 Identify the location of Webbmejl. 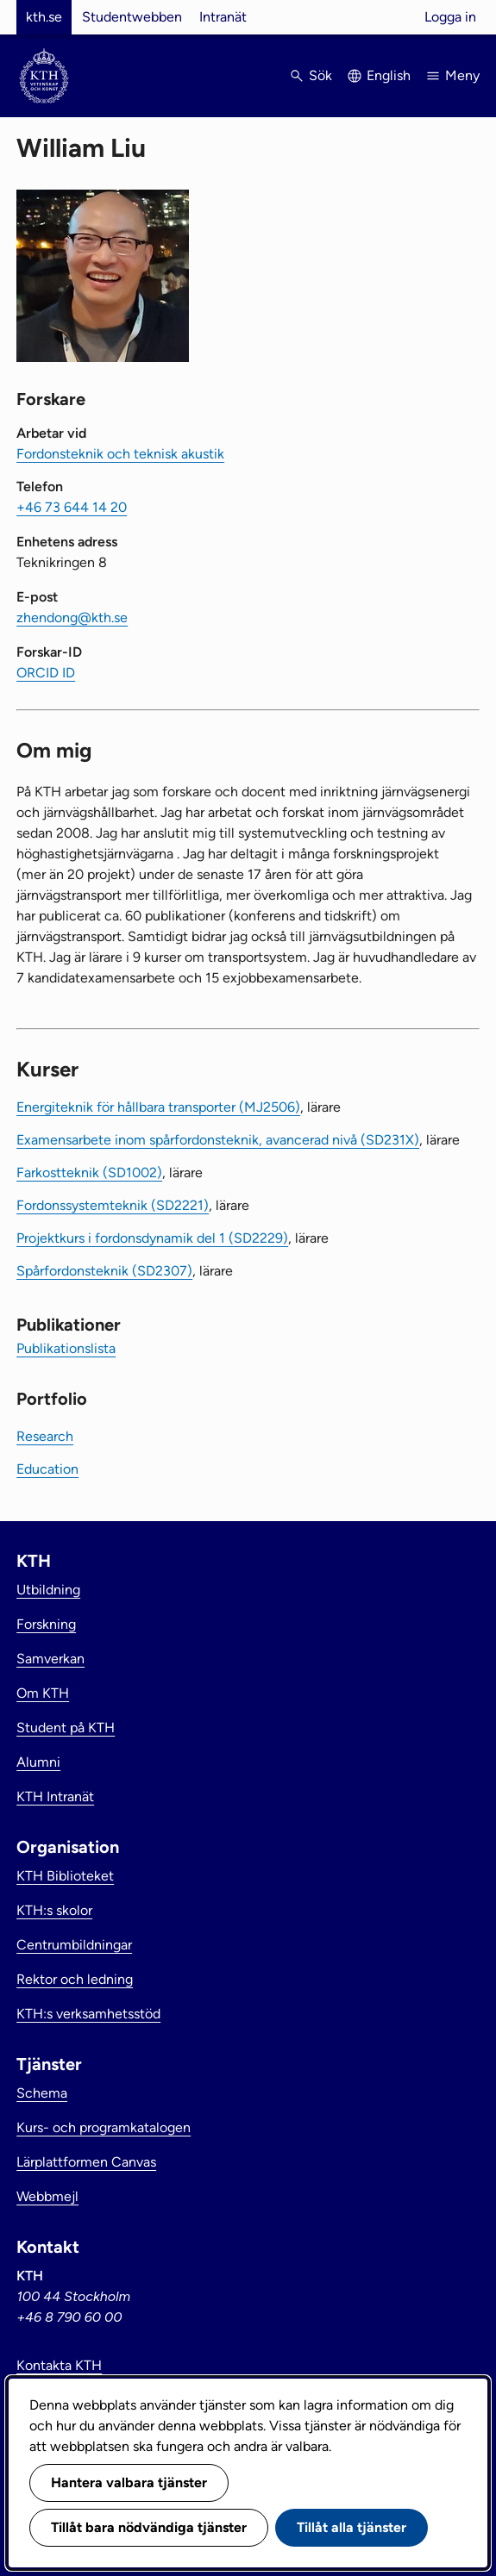
(47, 2196).